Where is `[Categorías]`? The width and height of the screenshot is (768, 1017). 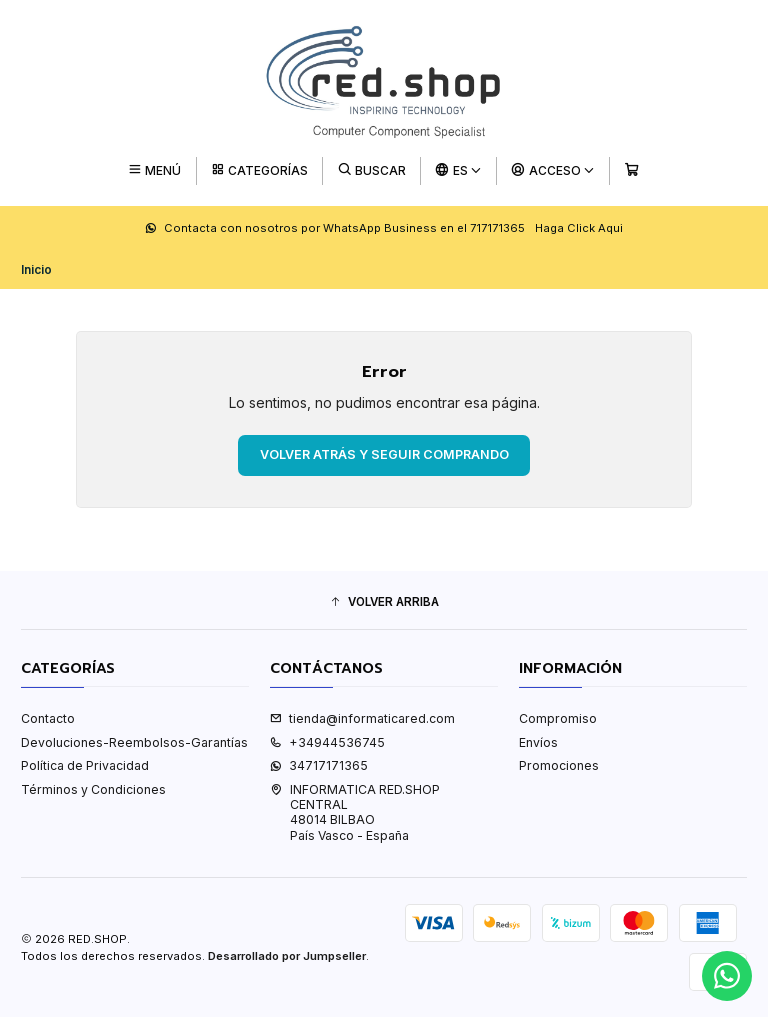
[Categorías] is located at coordinates (259, 170).